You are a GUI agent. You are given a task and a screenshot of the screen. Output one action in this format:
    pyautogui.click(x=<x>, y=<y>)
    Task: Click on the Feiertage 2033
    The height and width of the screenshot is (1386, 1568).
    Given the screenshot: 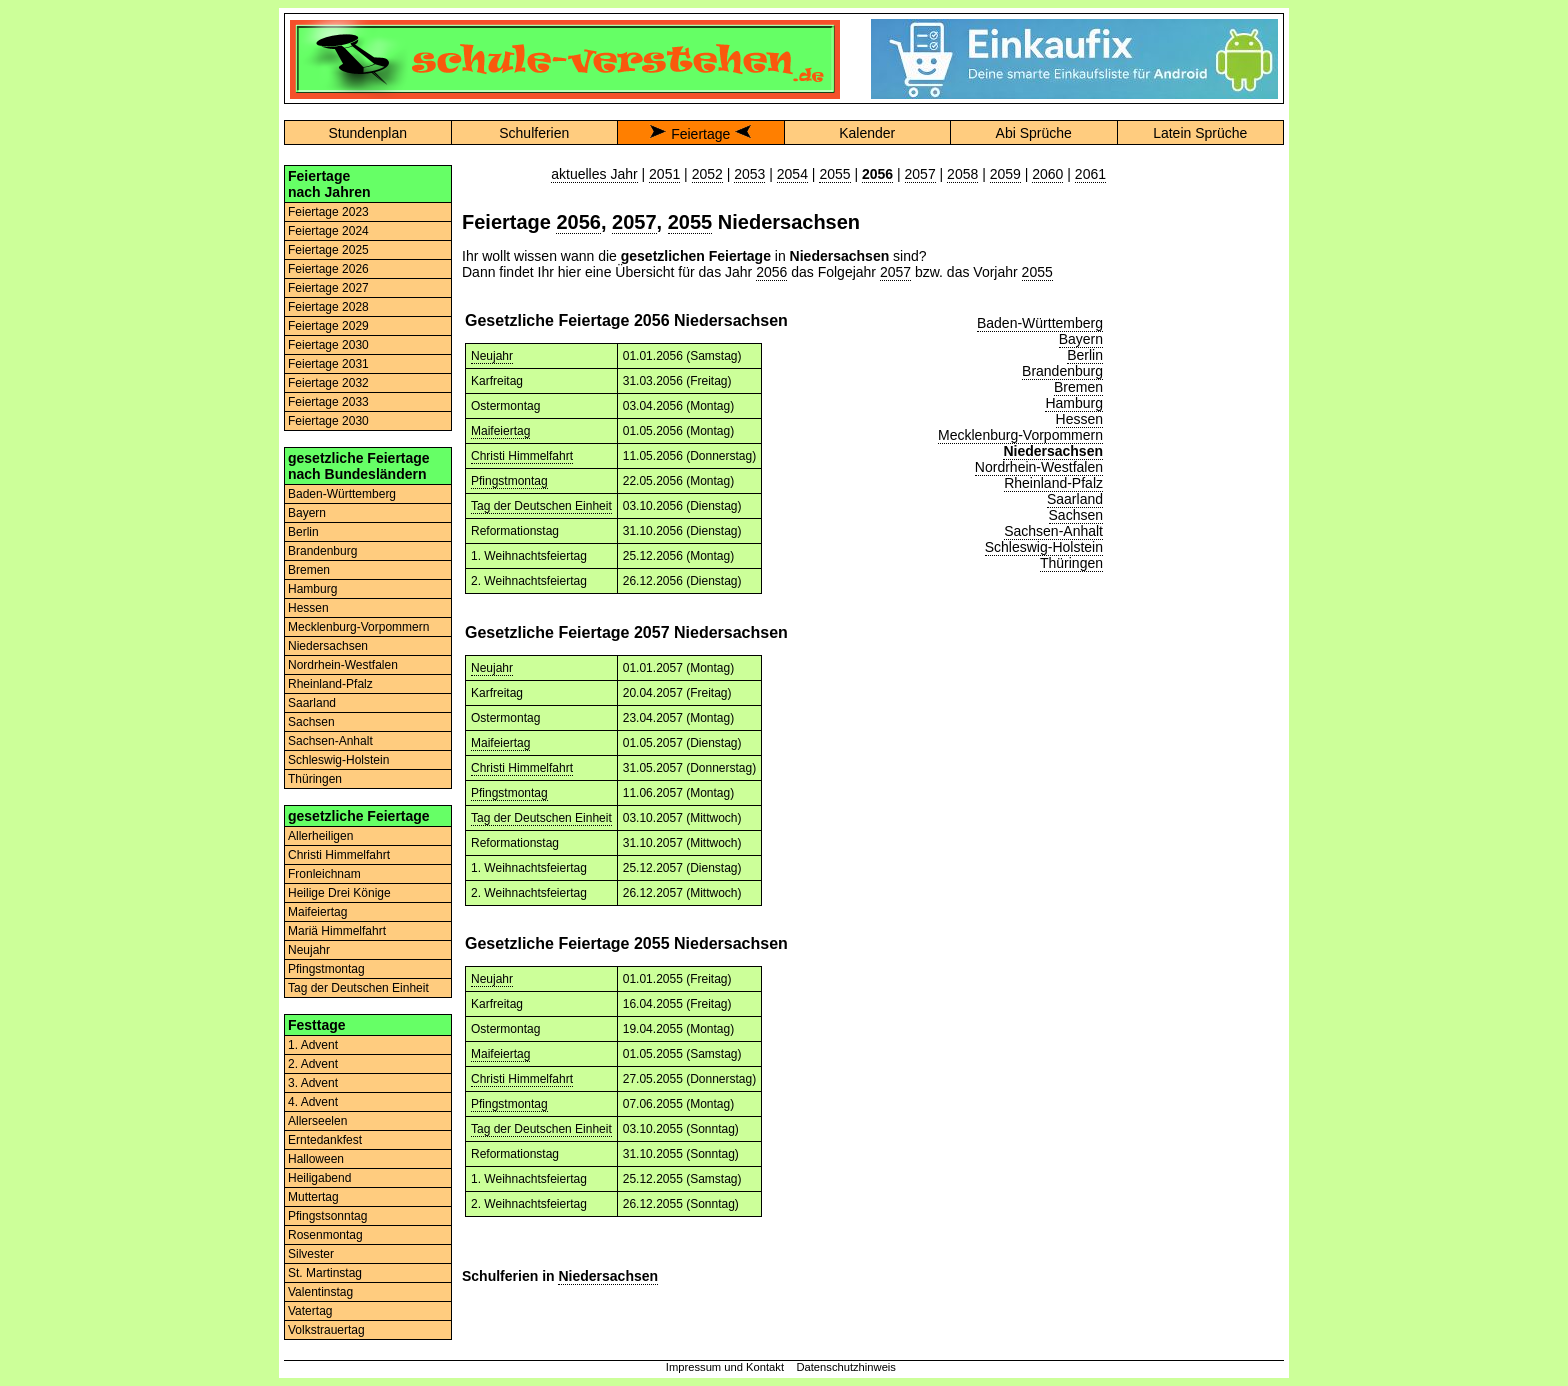 What is the action you would take?
    pyautogui.click(x=328, y=402)
    